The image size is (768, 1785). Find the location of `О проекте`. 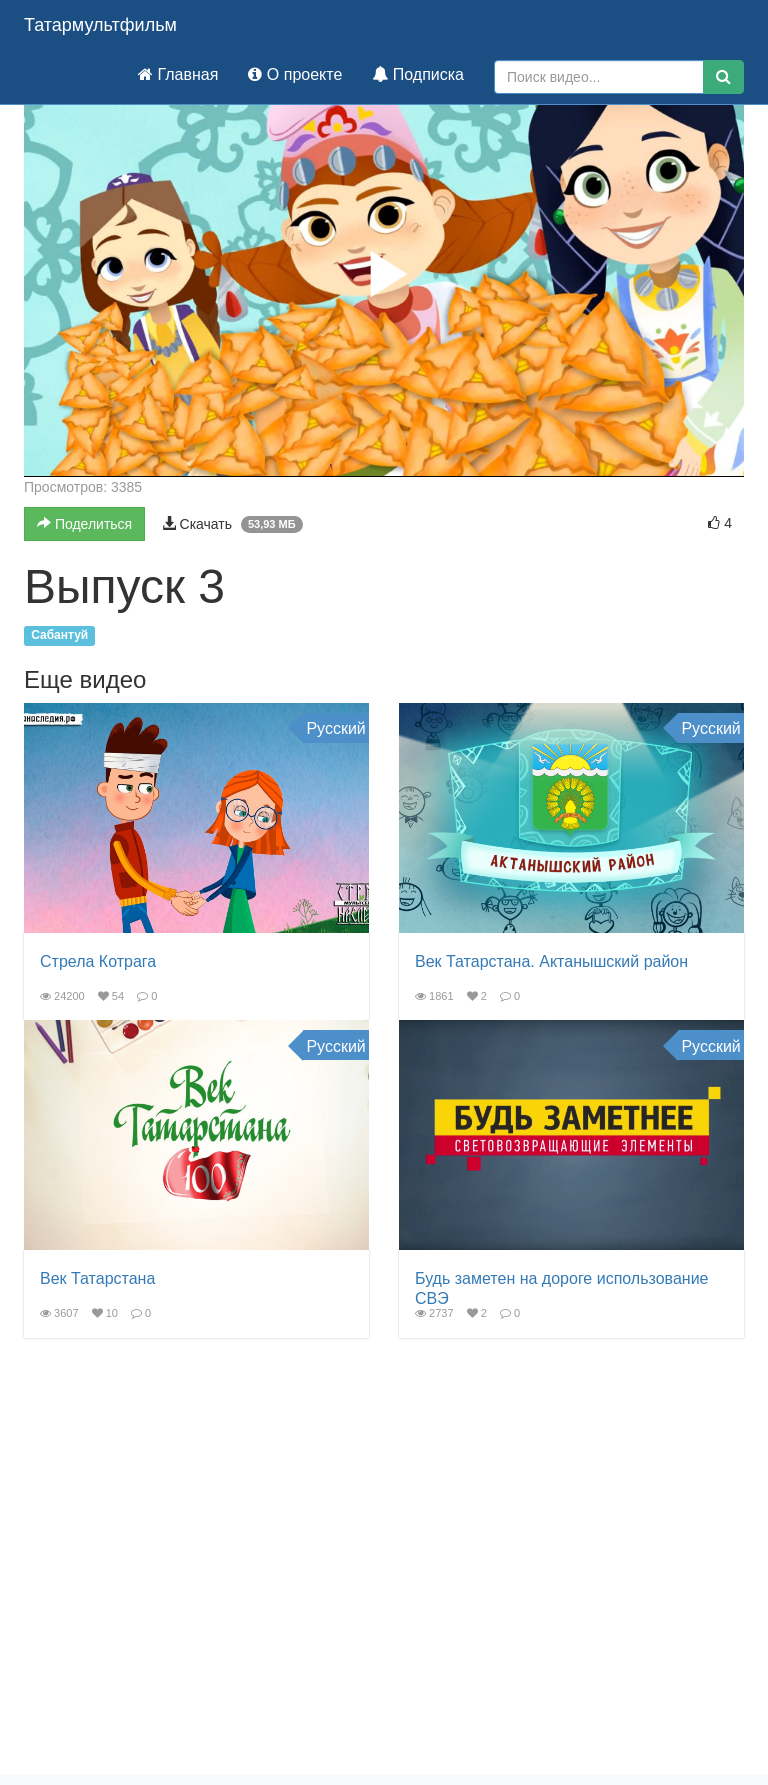

О проекте is located at coordinates (295, 74).